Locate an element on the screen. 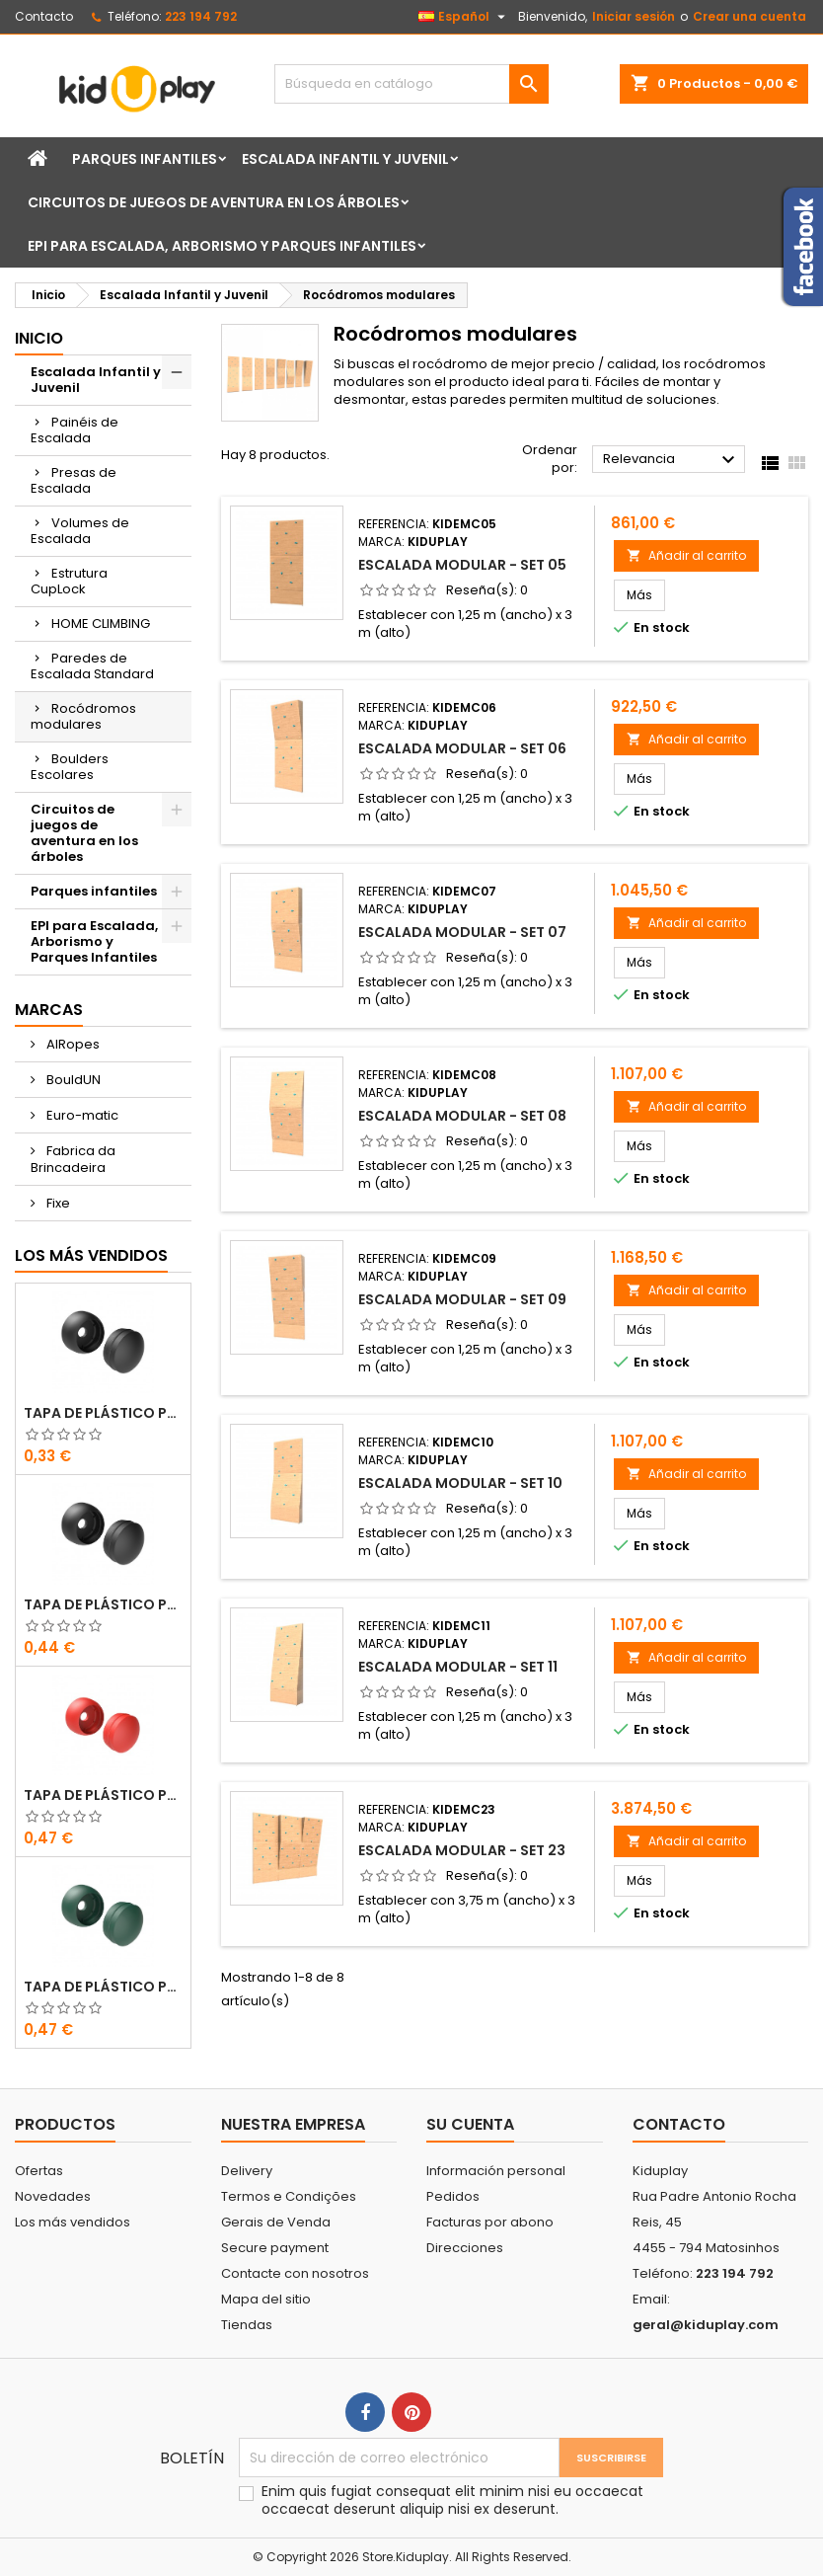 Image resolution: width=823 pixels, height=2576 pixels. Painéis de Escalada is located at coordinates (74, 430).